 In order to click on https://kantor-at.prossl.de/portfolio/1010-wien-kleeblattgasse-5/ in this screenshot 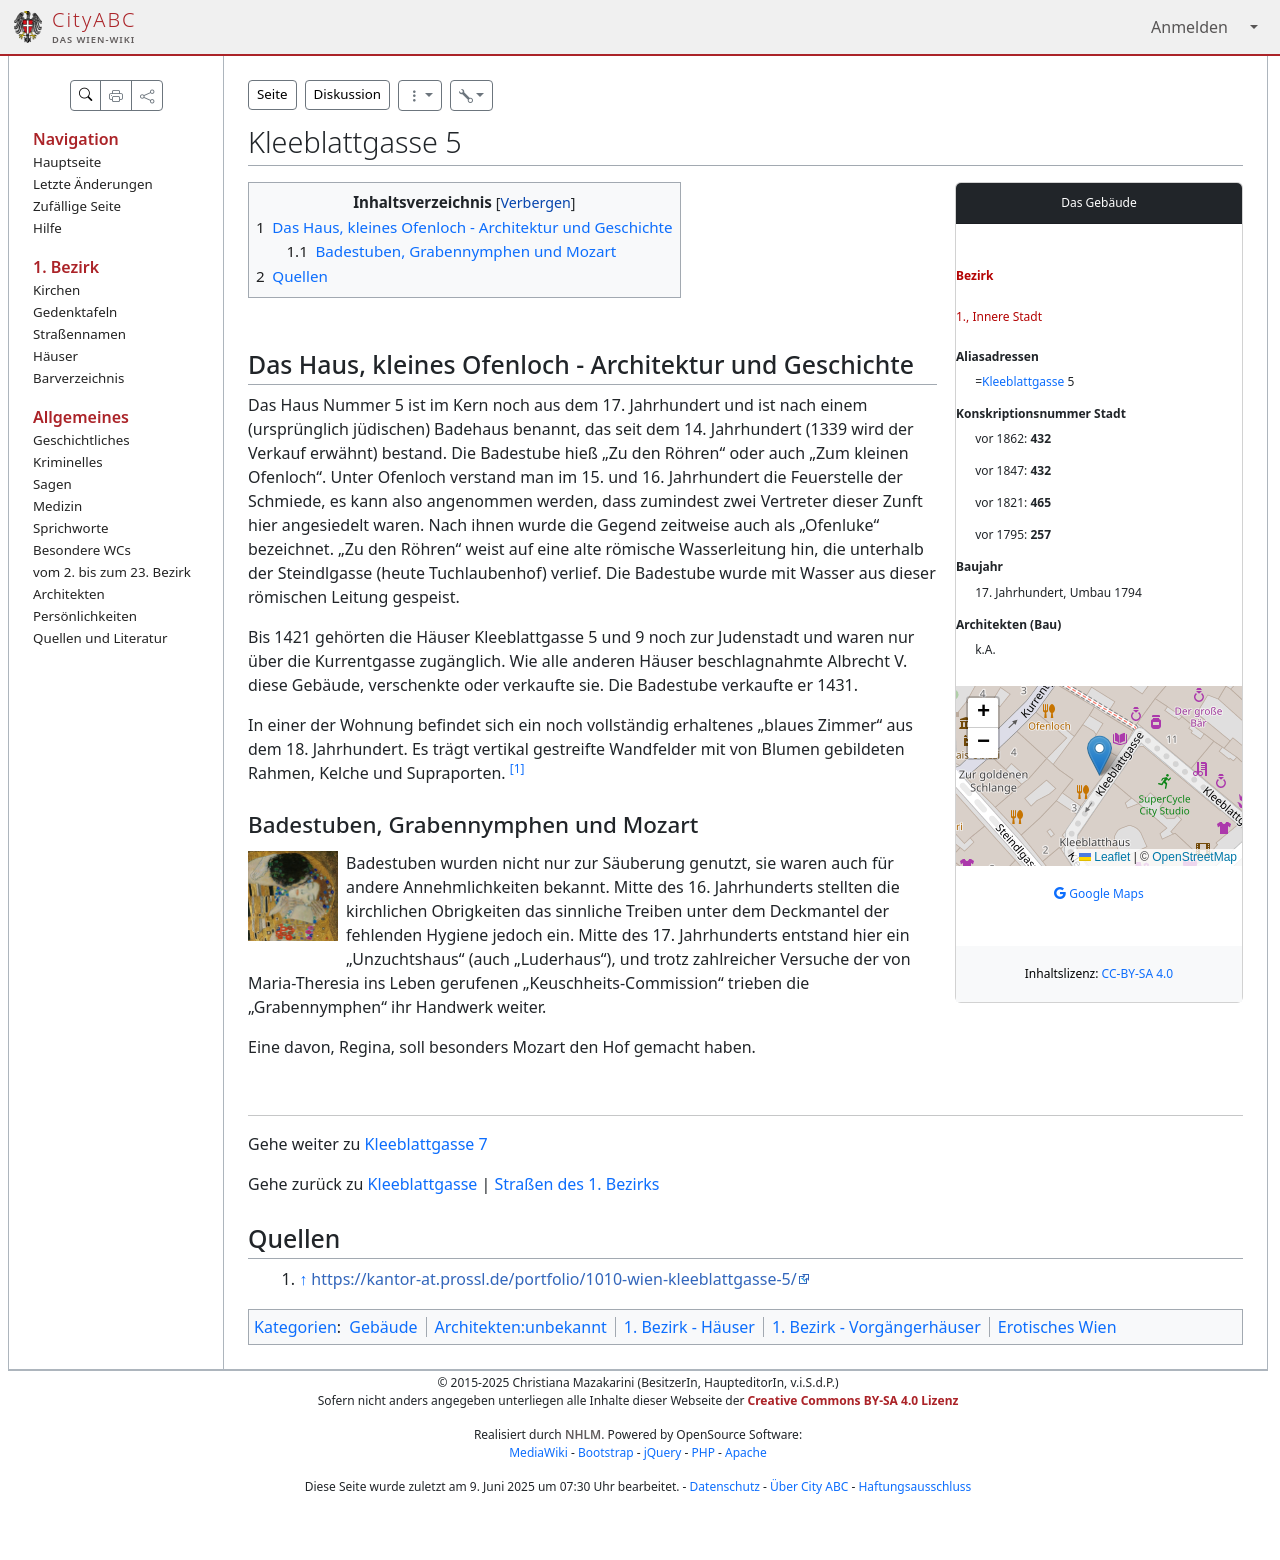, I will do `click(553, 1279)`.